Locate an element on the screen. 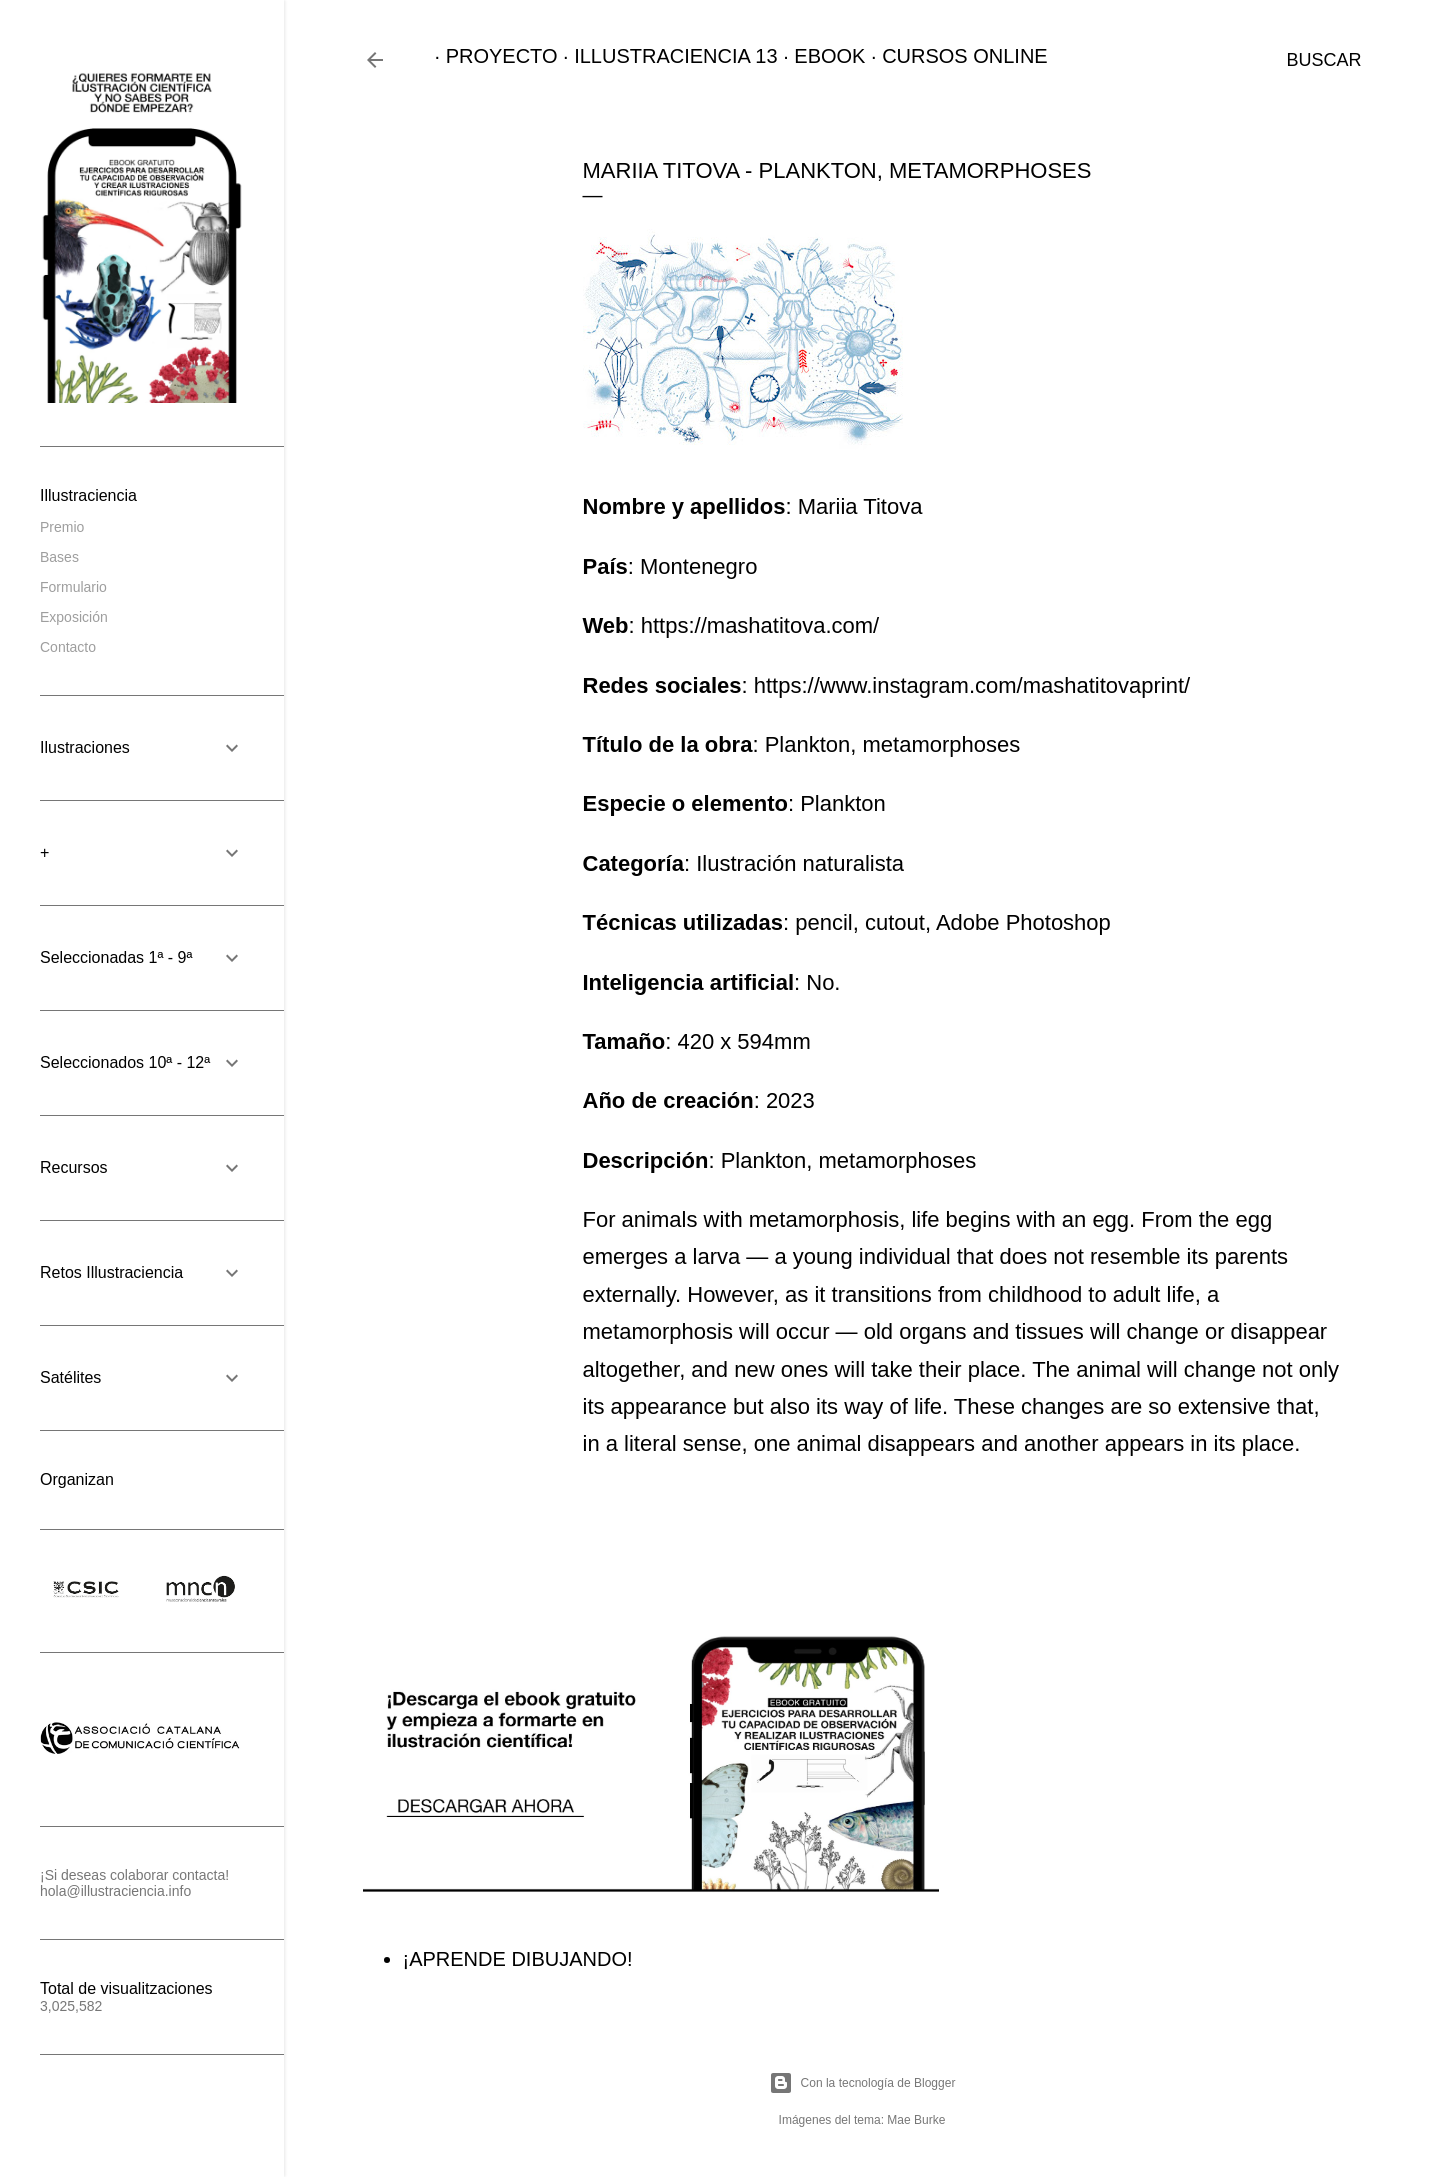  Con la tecnología de Blogger is located at coordinates (862, 2083).